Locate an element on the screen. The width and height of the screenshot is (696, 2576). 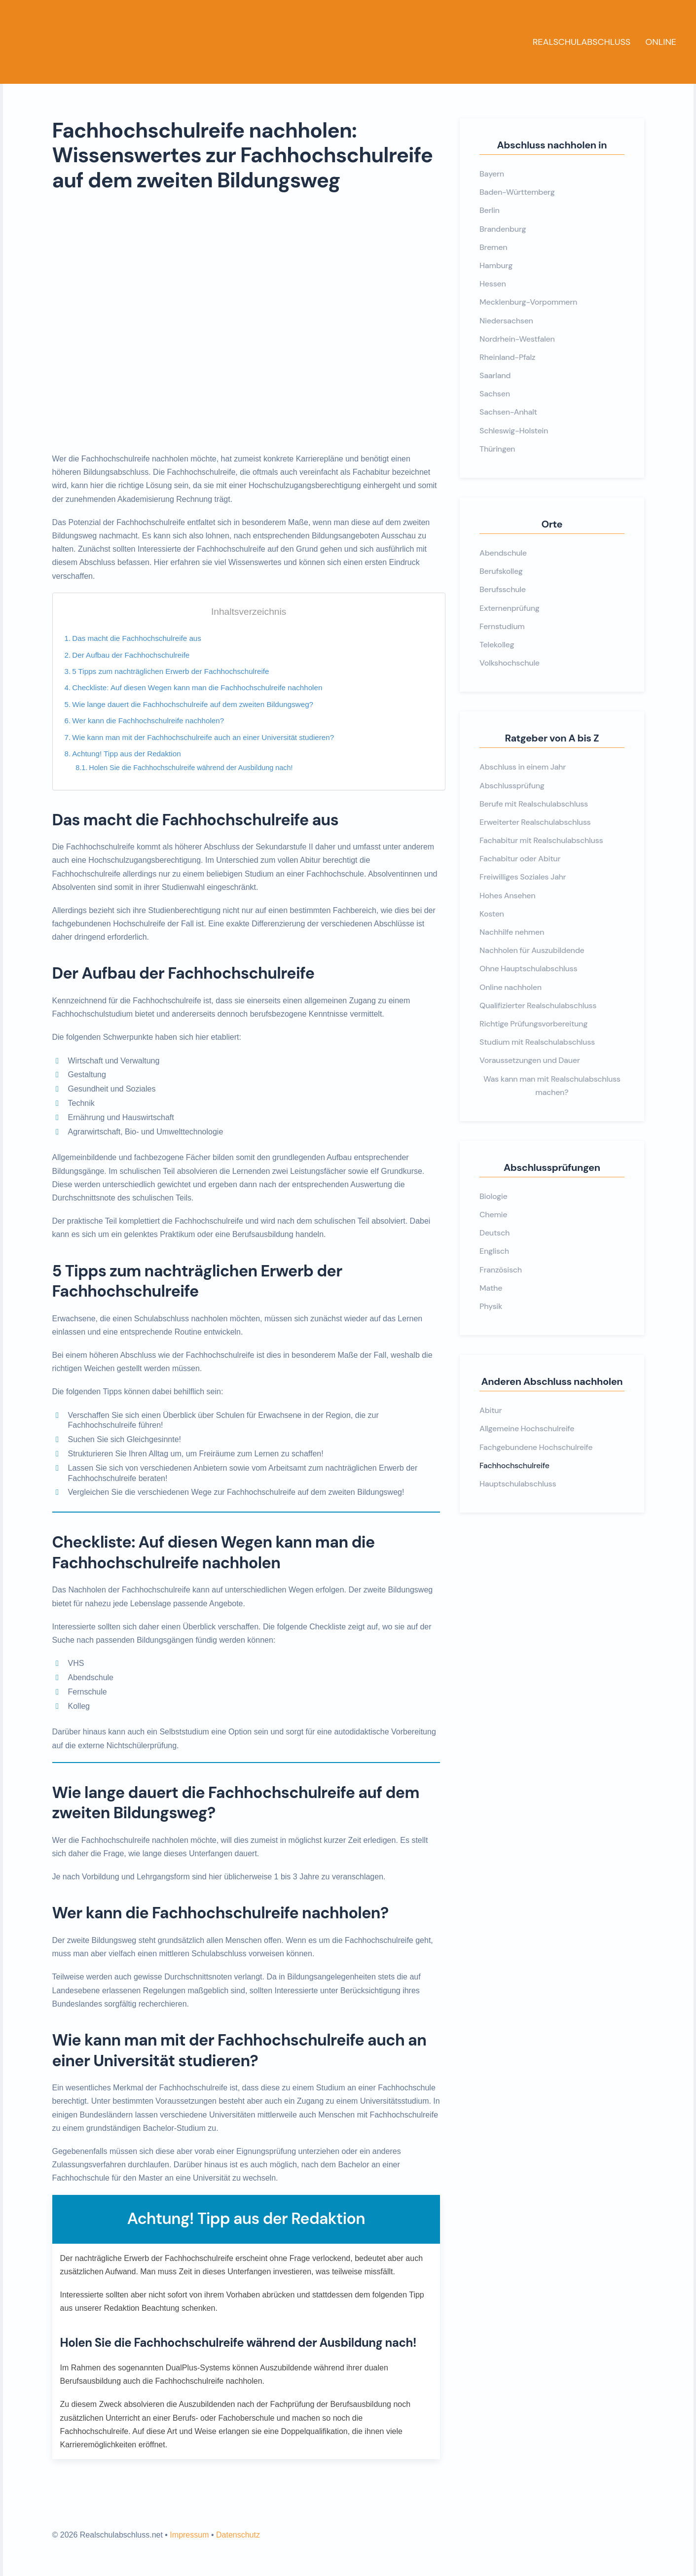
Bremen is located at coordinates (493, 247).